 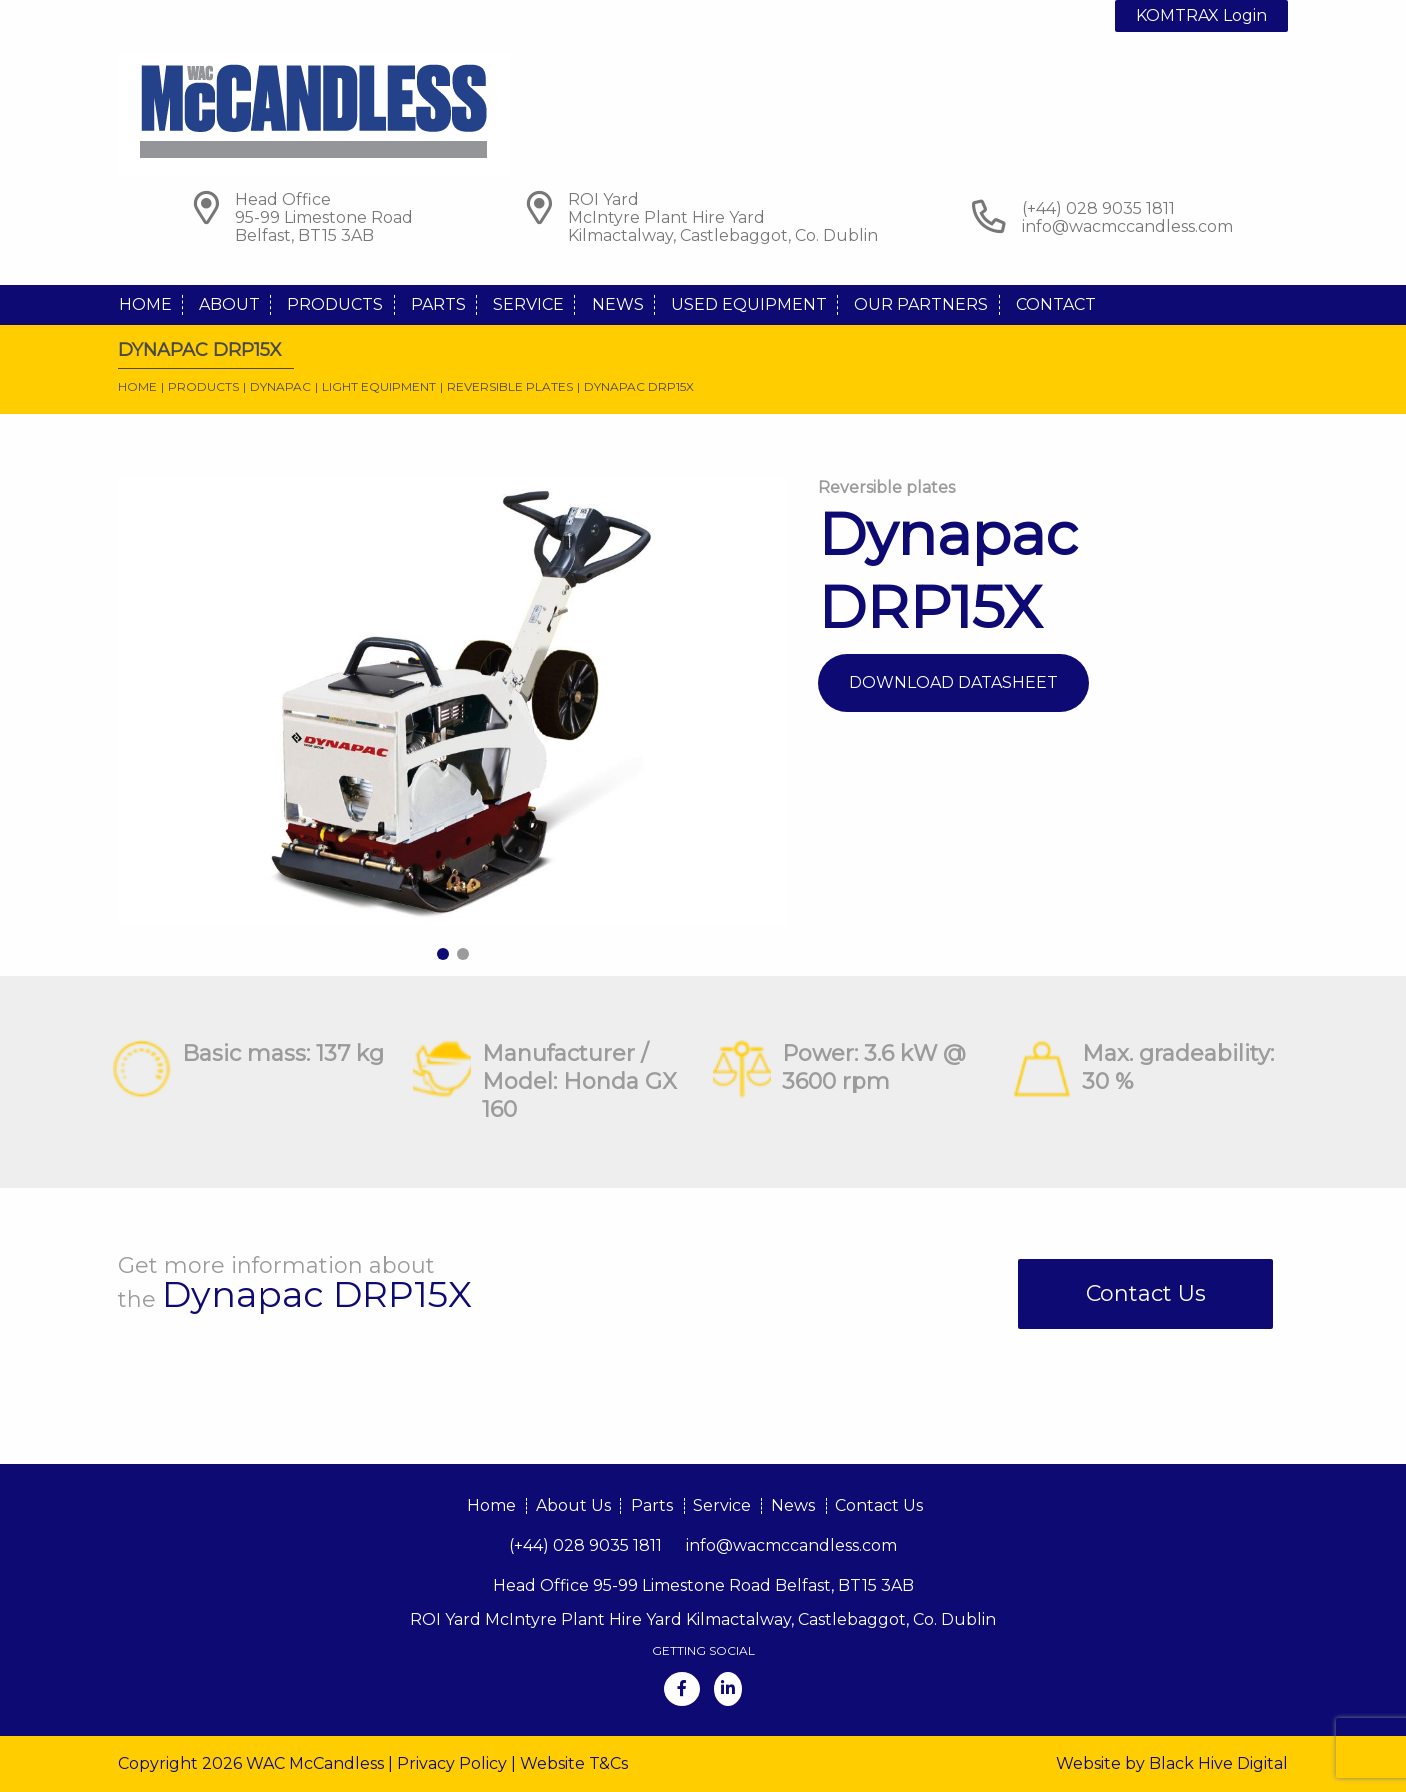 I want to click on Light Equipment, so click(x=379, y=386).